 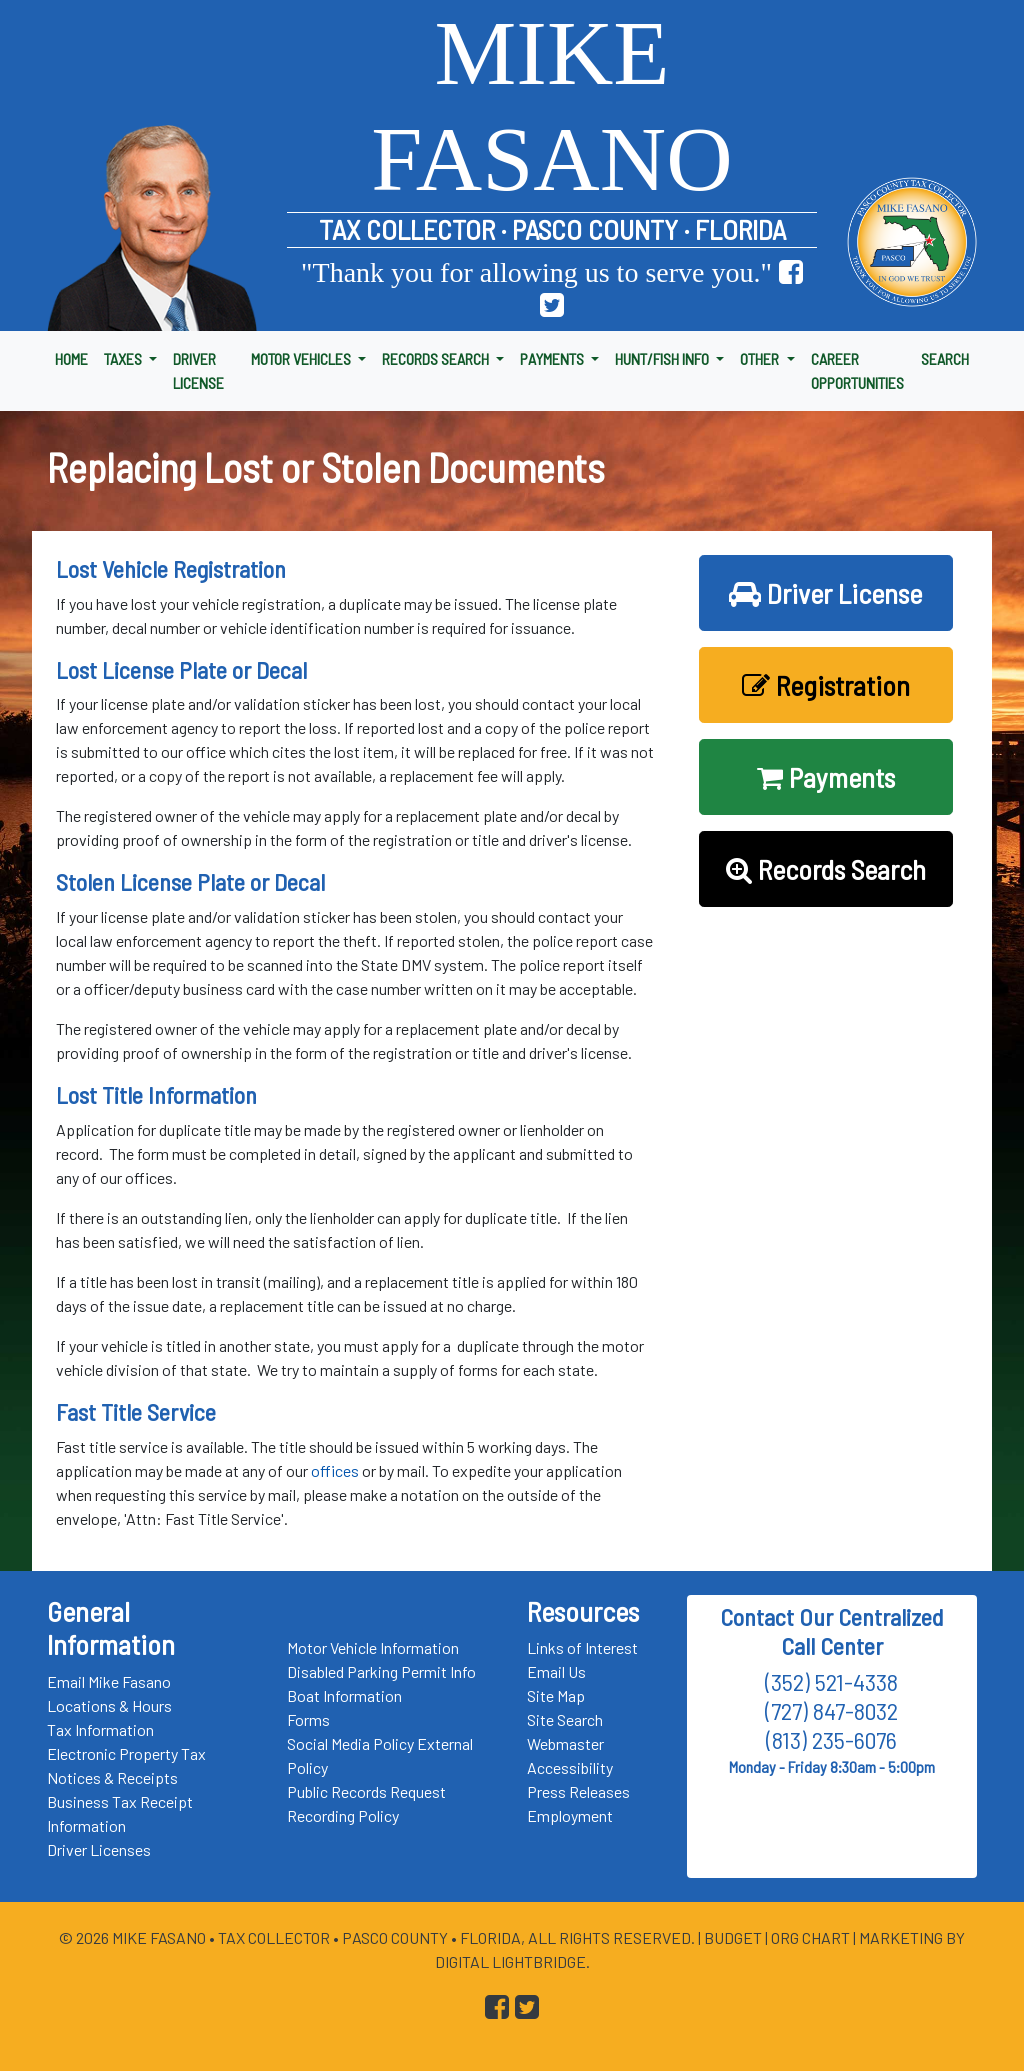 What do you see at coordinates (437, 358) in the screenshot?
I see `RECORDS SEARCH [button]` at bounding box center [437, 358].